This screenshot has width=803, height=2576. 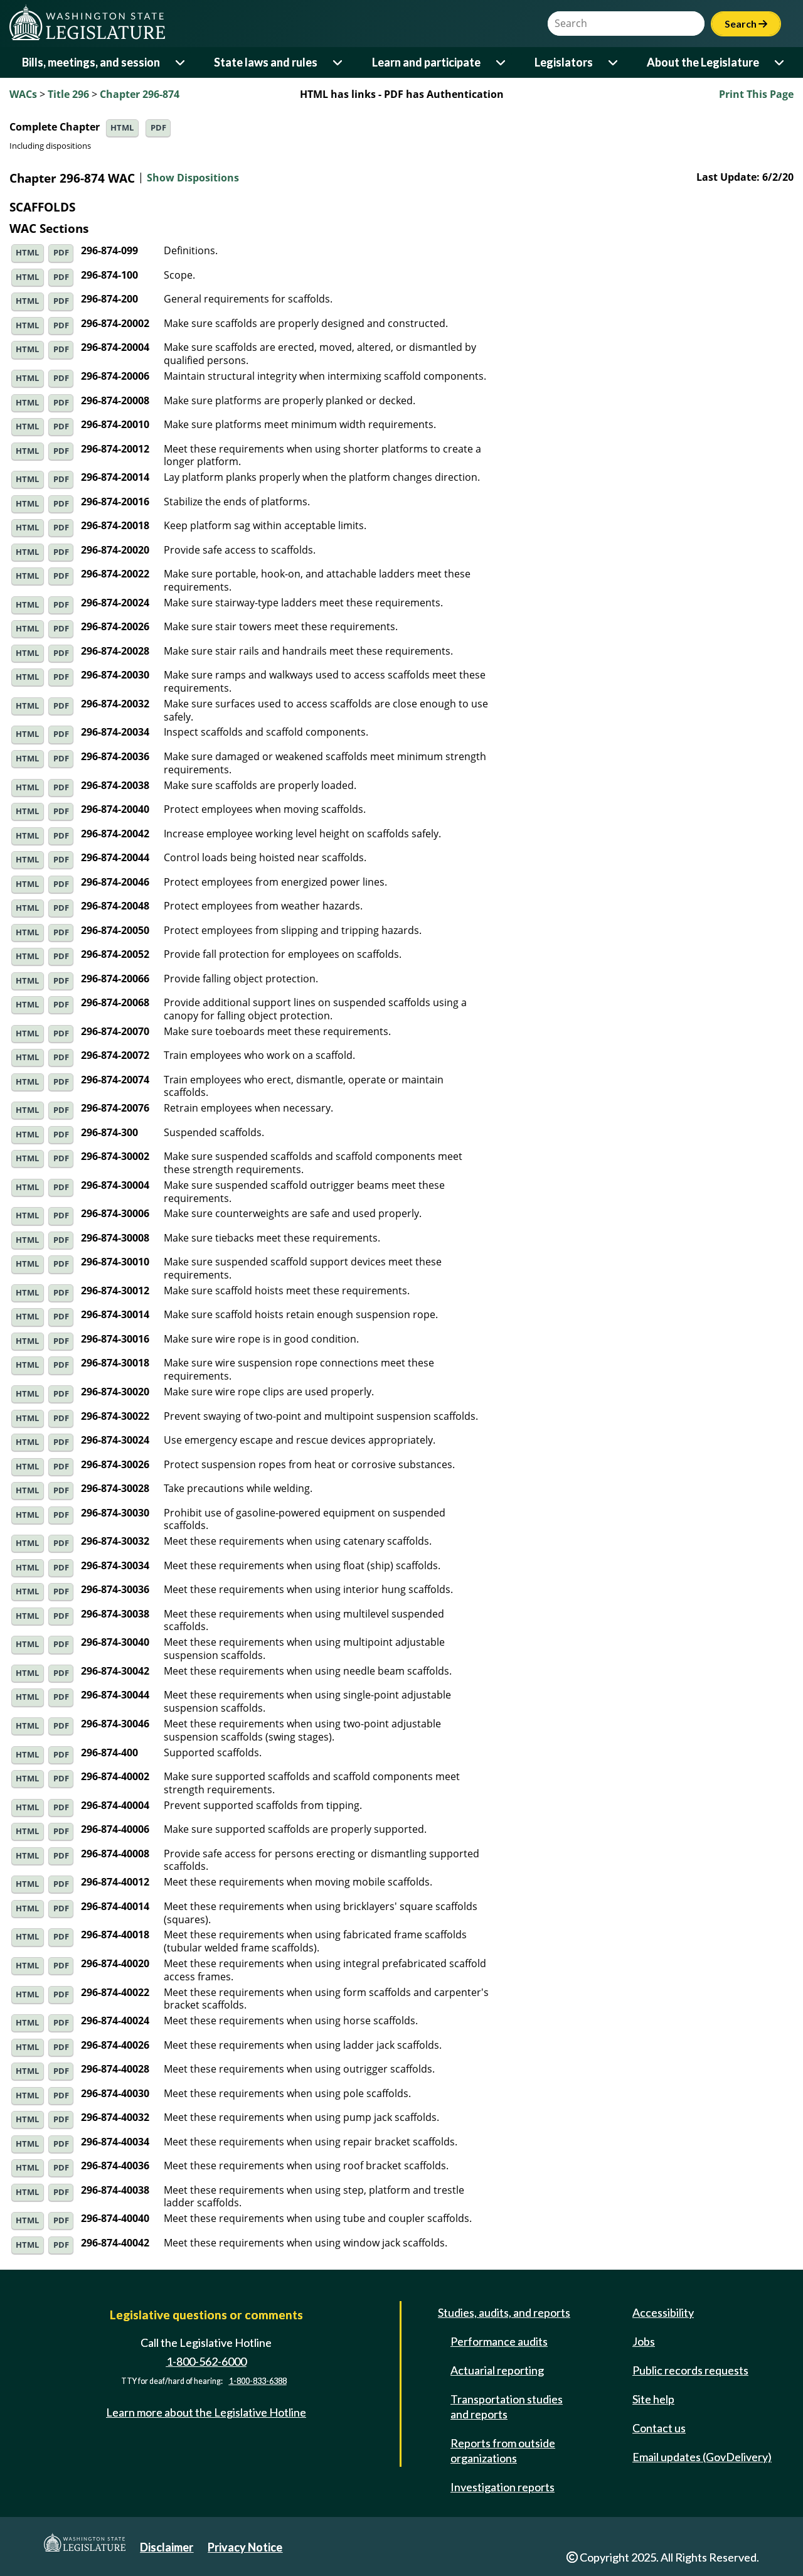 What do you see at coordinates (139, 94) in the screenshot?
I see `Chapter 296-874` at bounding box center [139, 94].